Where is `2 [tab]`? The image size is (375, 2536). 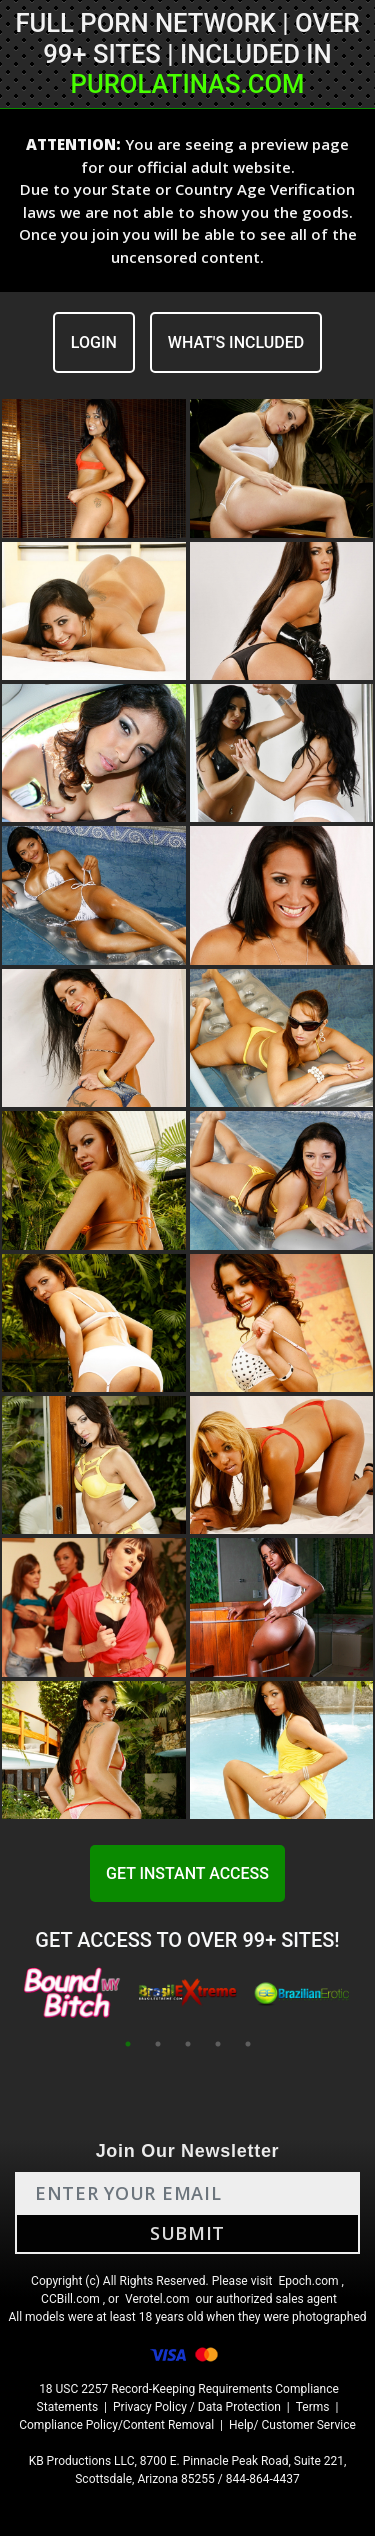
2 [tab] is located at coordinates (158, 2044).